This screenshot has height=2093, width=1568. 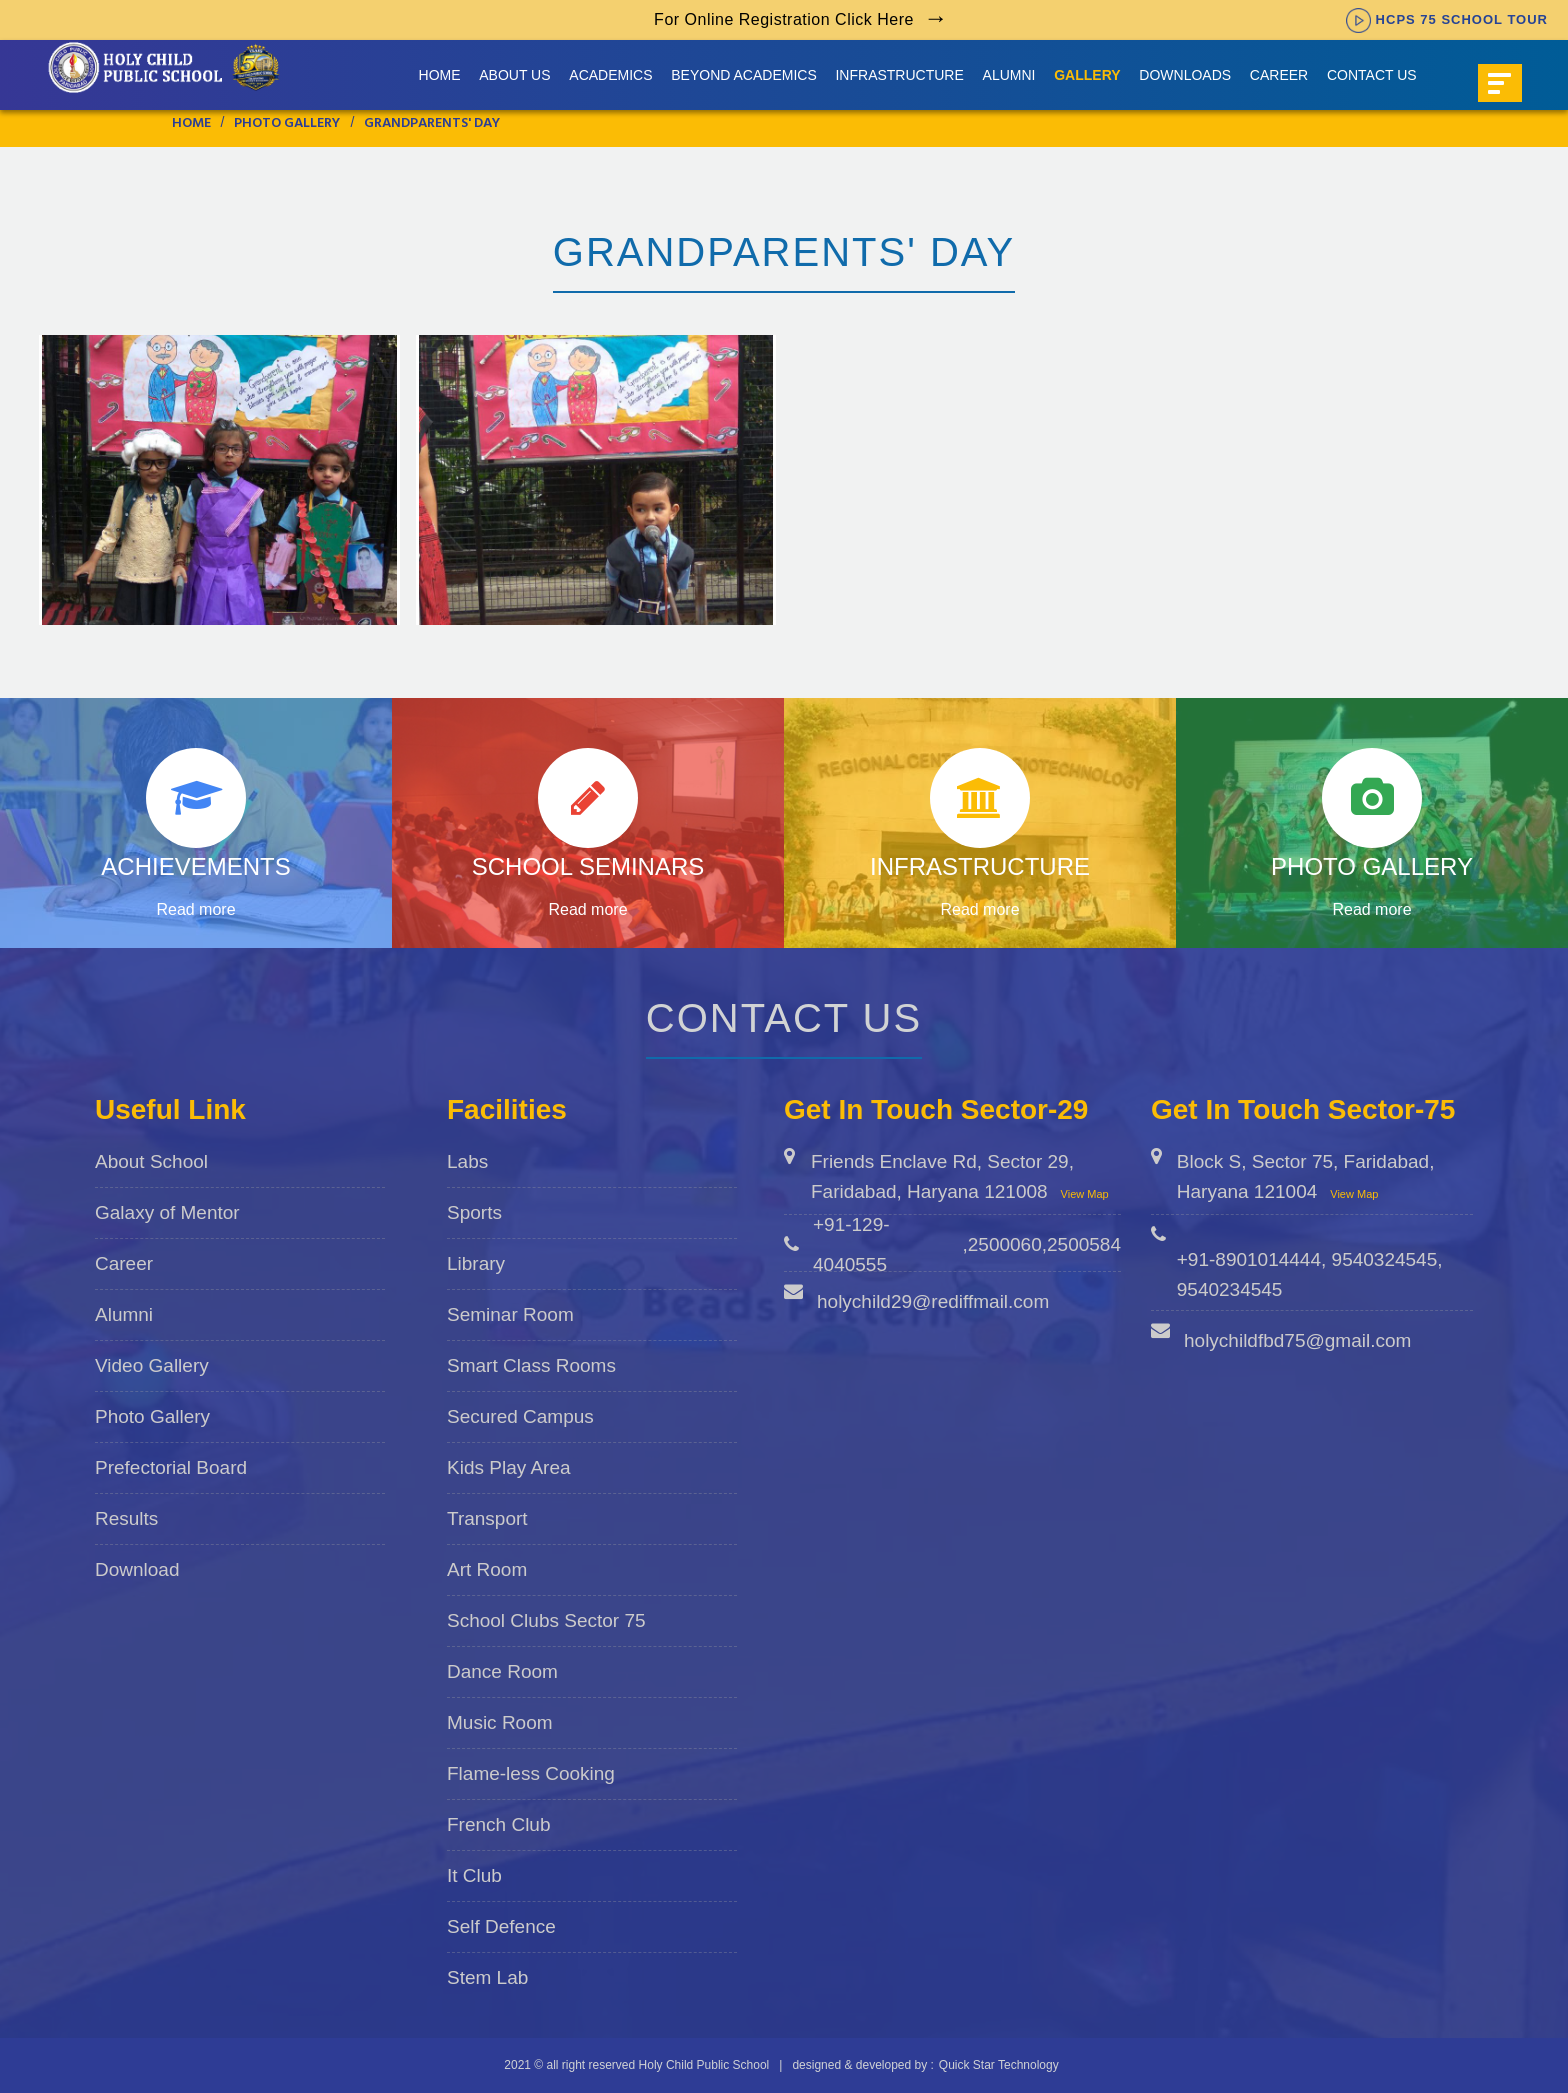 What do you see at coordinates (531, 1773) in the screenshot?
I see `Flame-less Cooking` at bounding box center [531, 1773].